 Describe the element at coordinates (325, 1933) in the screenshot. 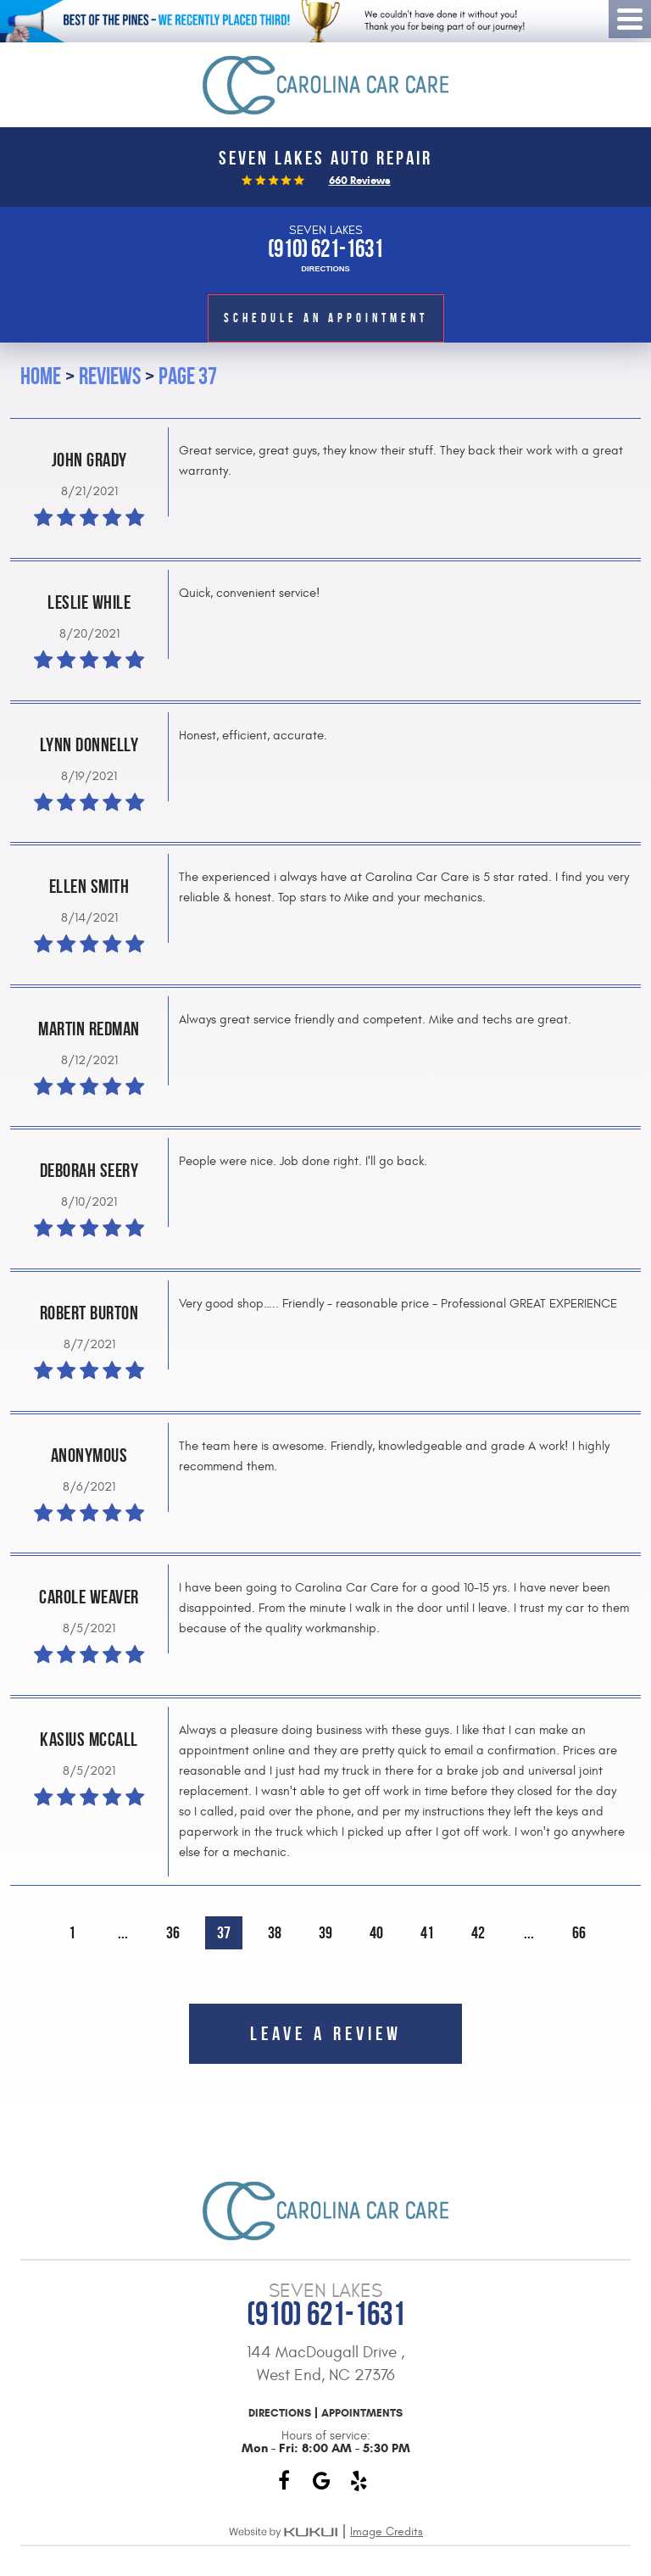

I see `39` at that location.